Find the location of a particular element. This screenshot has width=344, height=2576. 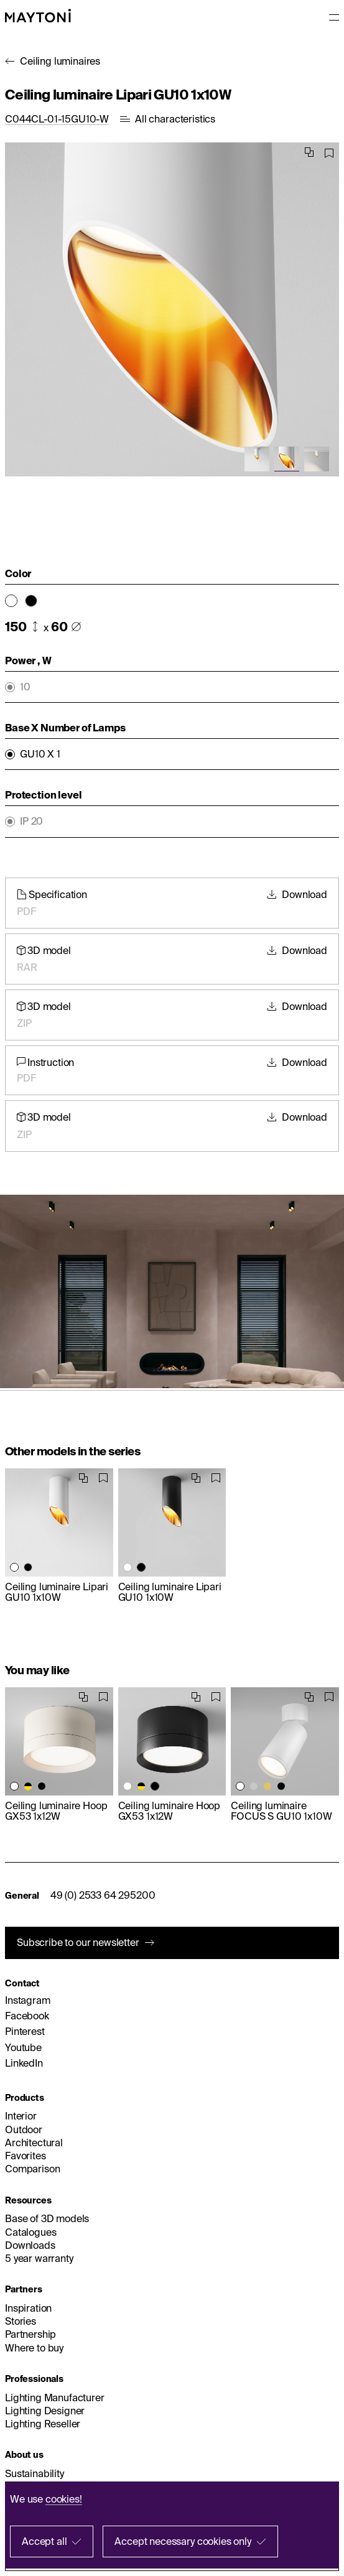

Partnership is located at coordinates (30, 2334).